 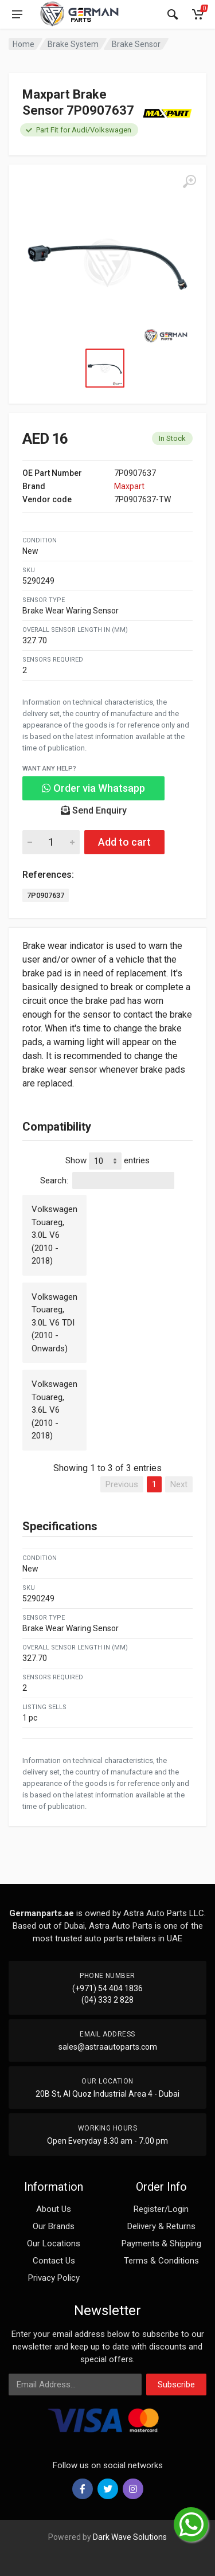 What do you see at coordinates (53, 2243) in the screenshot?
I see `Our Locations` at bounding box center [53, 2243].